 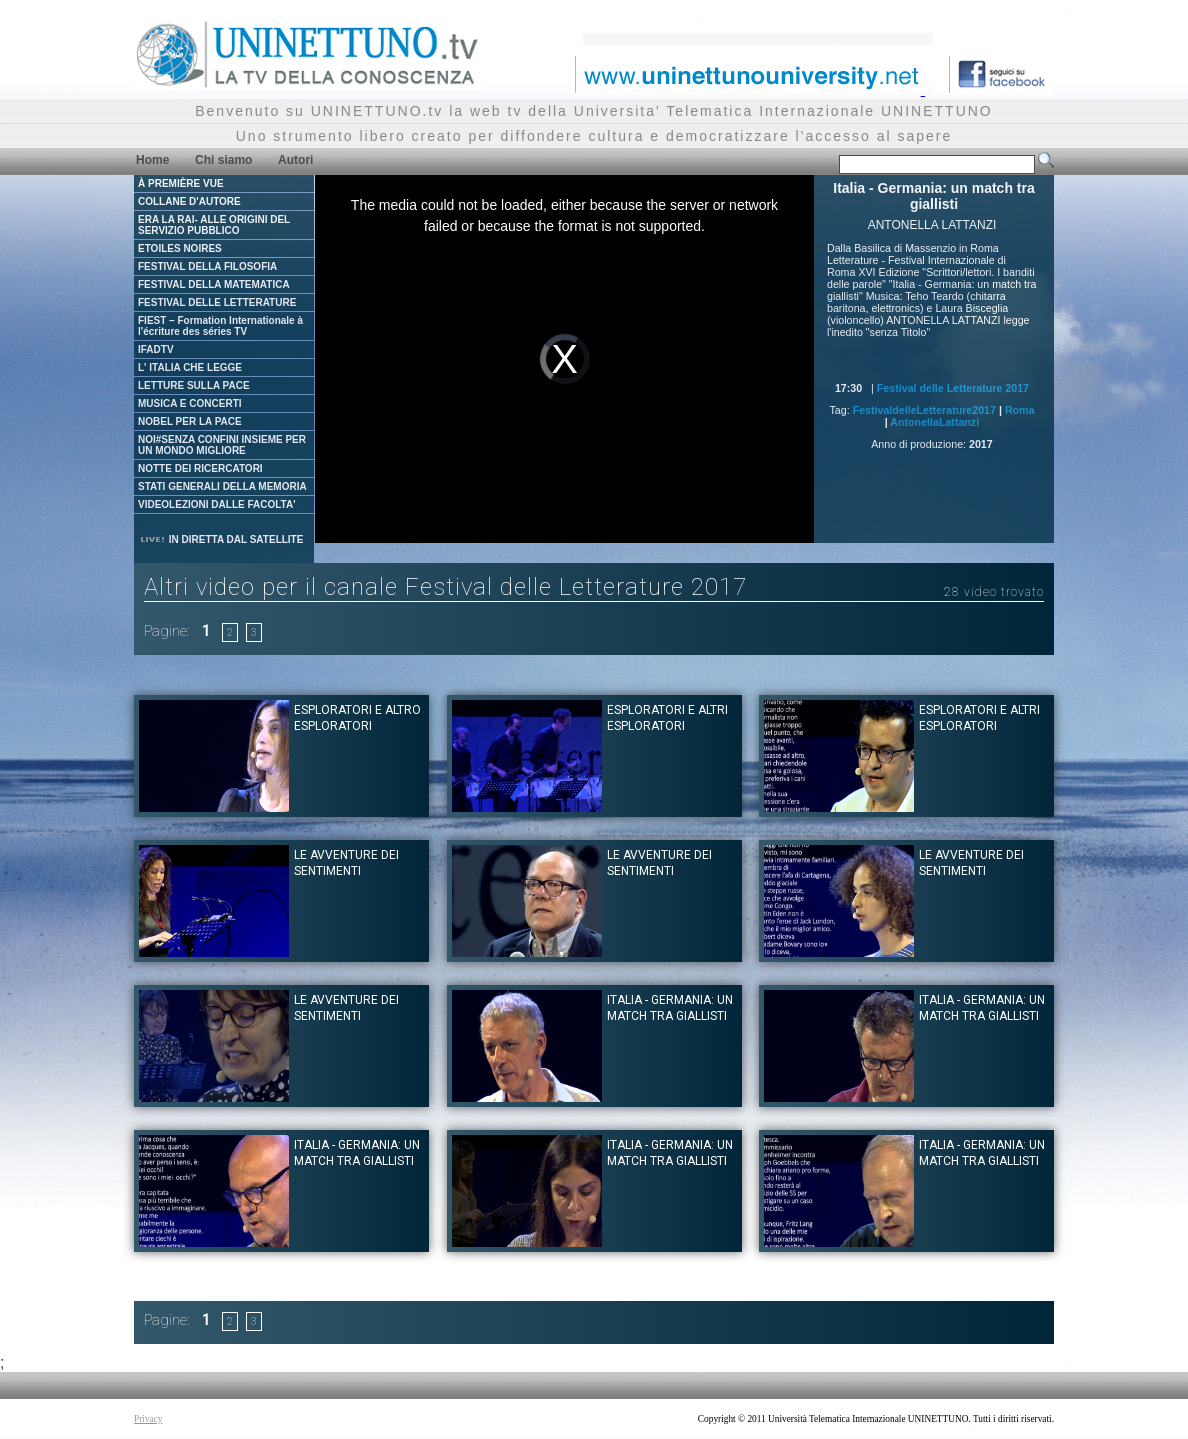 What do you see at coordinates (217, 302) in the screenshot?
I see `FESTIVAL DELLE LETTERATURE` at bounding box center [217, 302].